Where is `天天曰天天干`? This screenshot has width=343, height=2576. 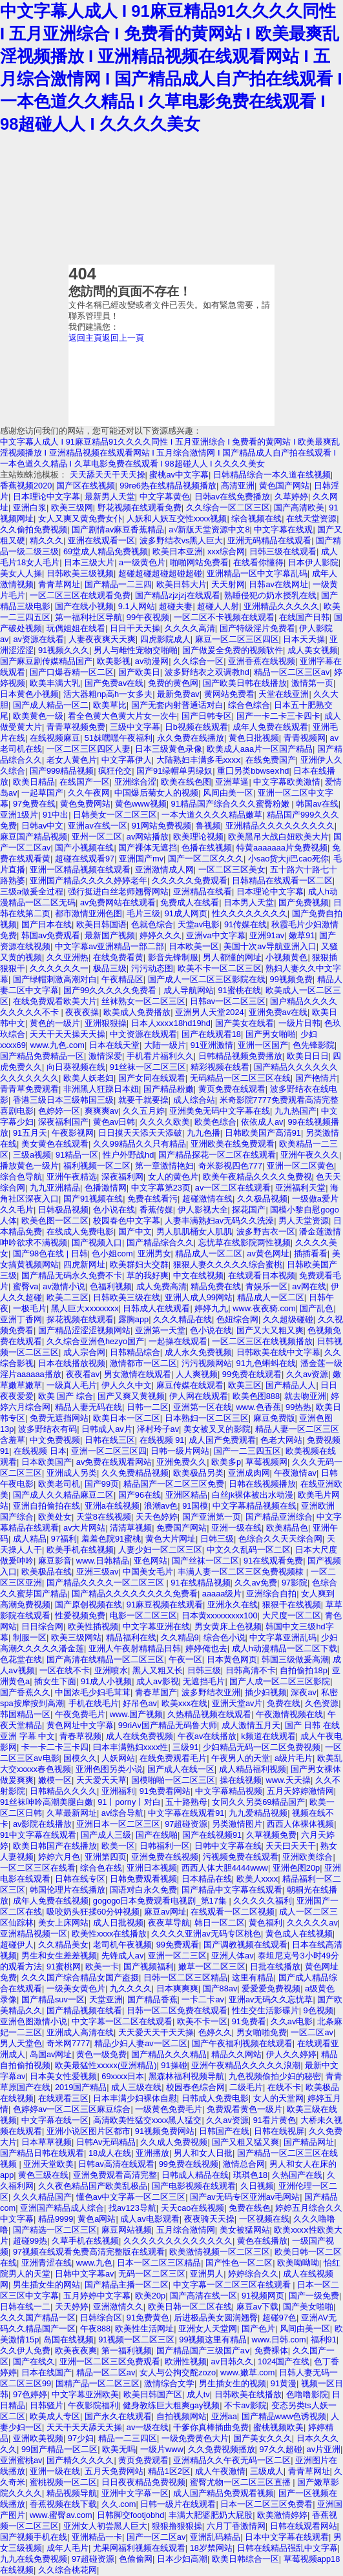
天天曰天天干 is located at coordinates (290, 1846).